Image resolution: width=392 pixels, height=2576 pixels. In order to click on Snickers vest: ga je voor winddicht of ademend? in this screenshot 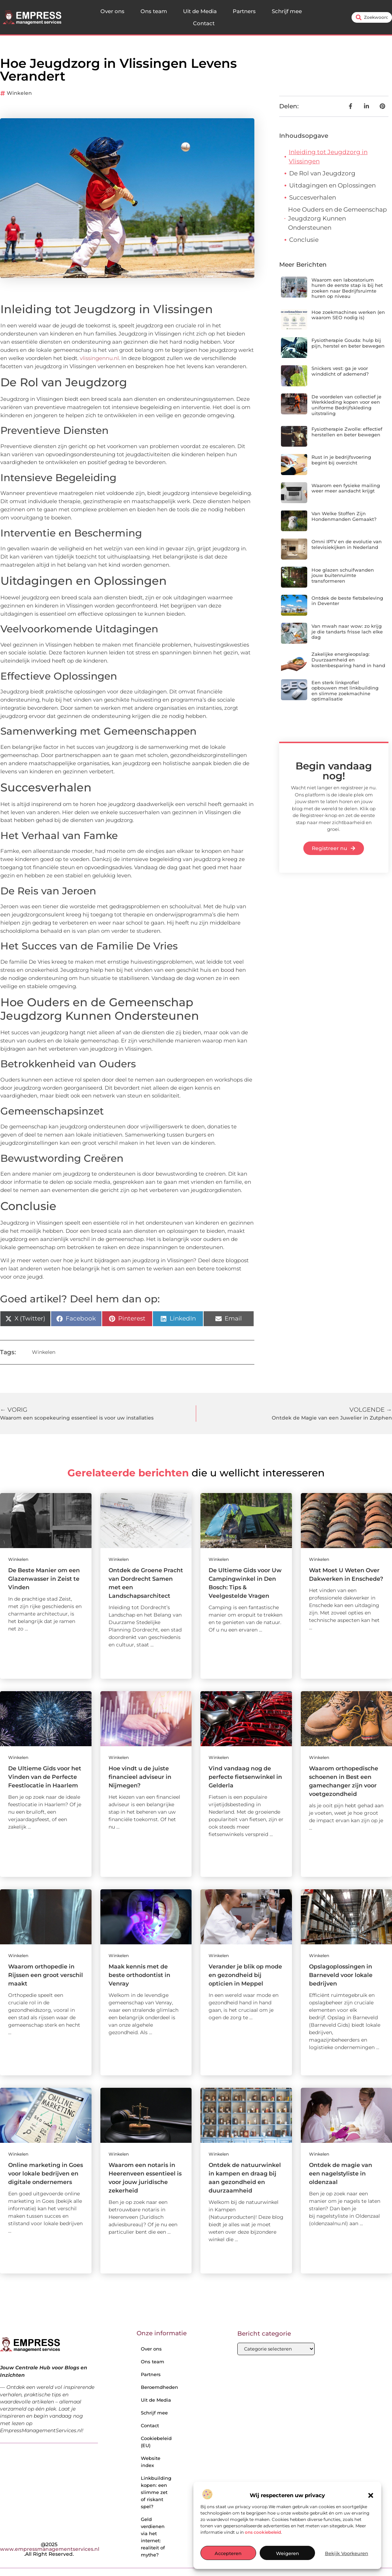, I will do `click(340, 371)`.